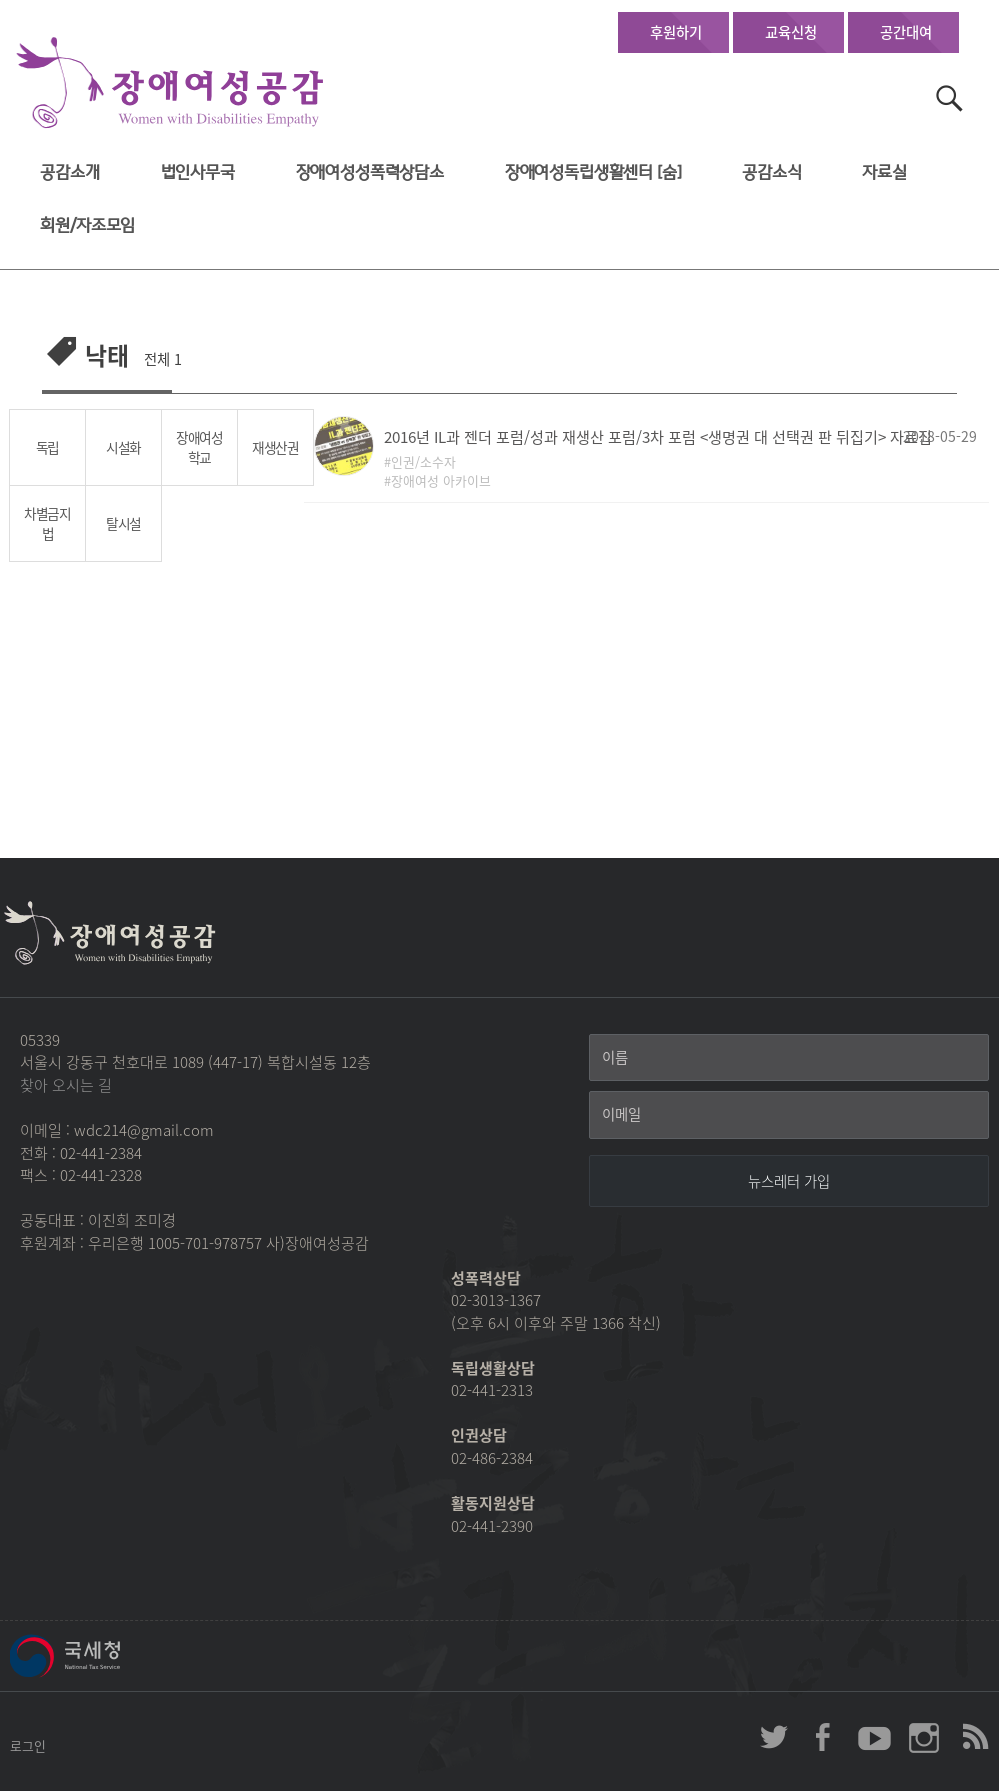  I want to click on 장애여성공감 페이스북, so click(824, 1737).